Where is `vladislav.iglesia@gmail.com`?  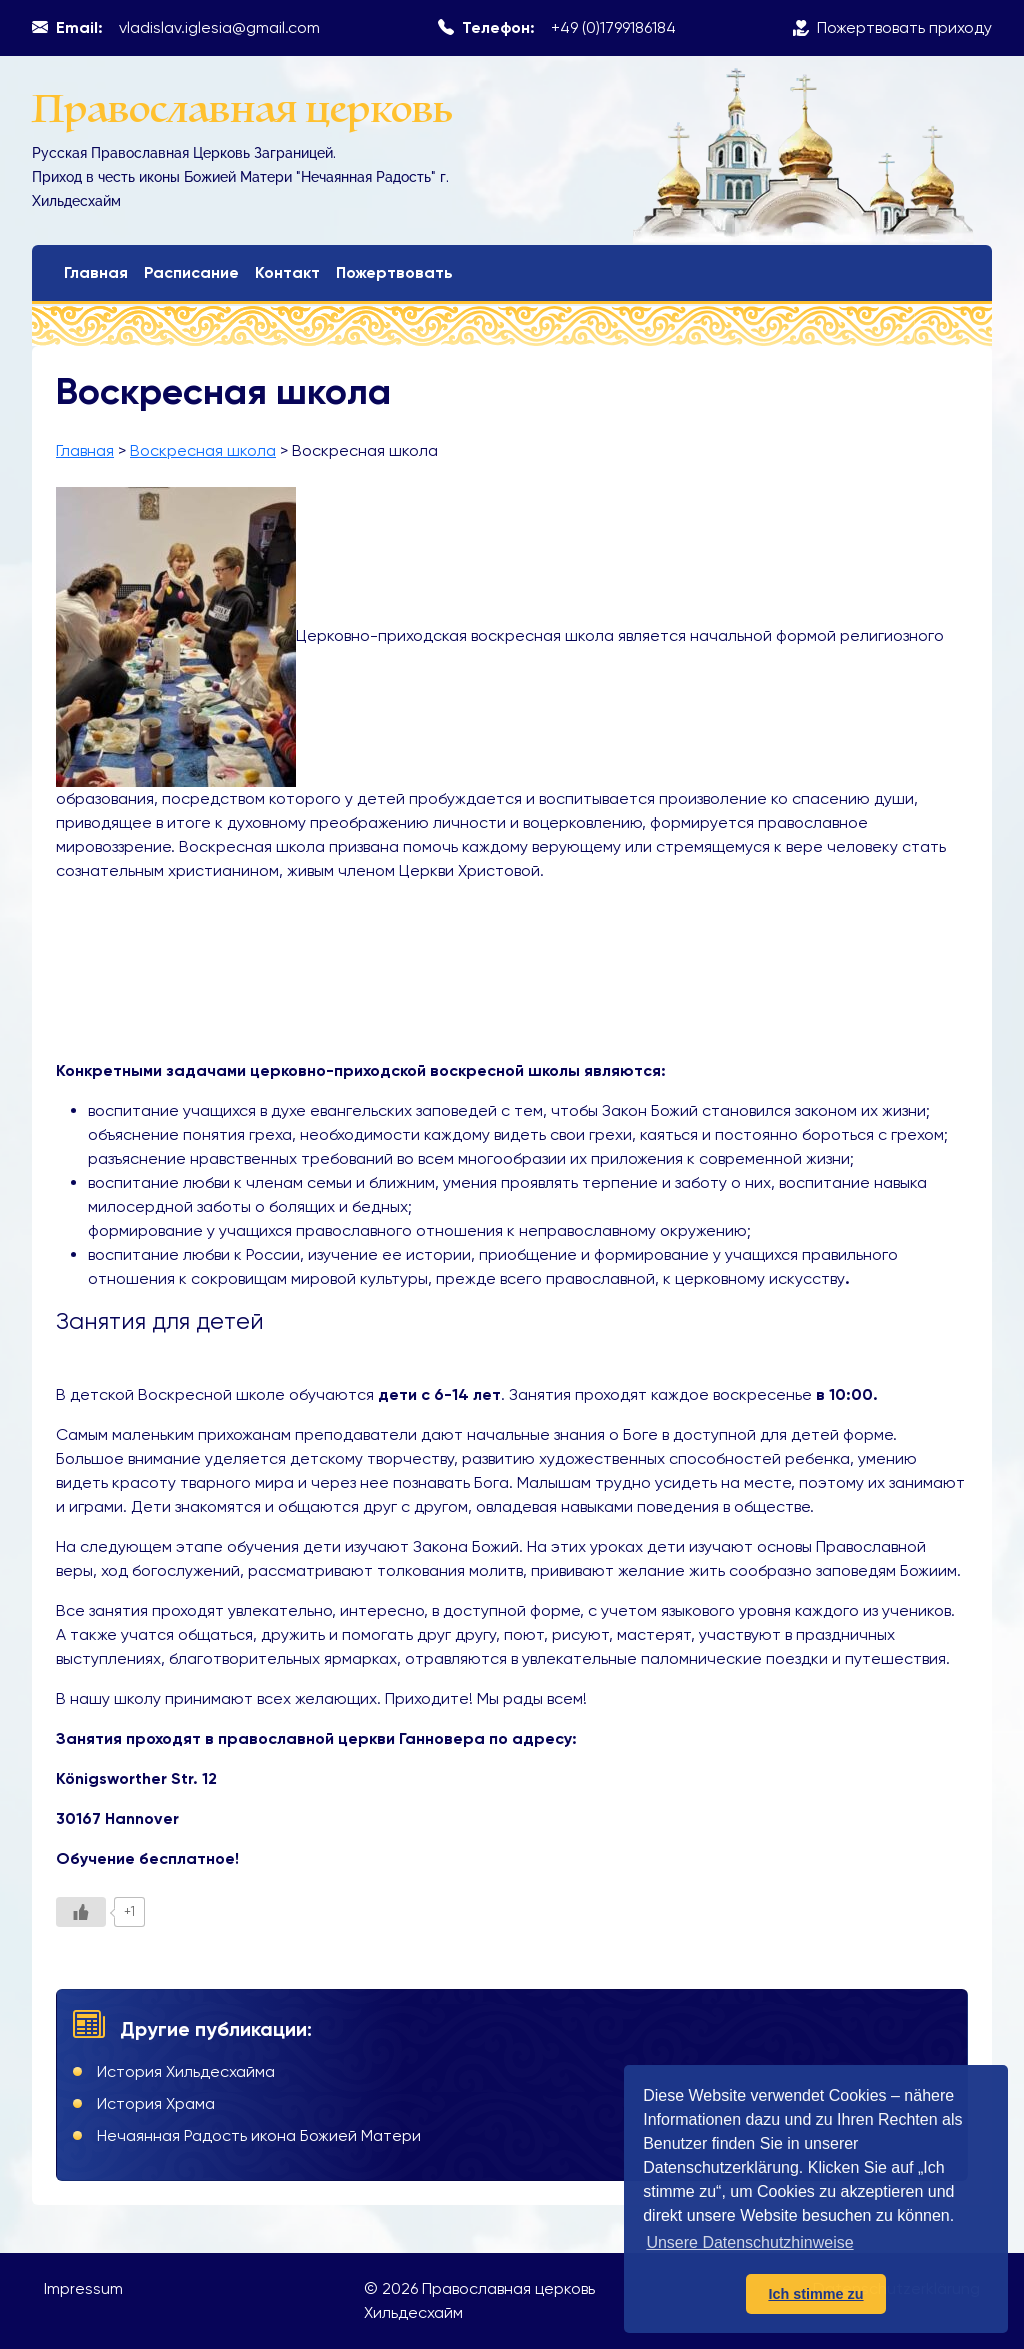
vladislav.iglesia@gmail.com is located at coordinates (219, 27).